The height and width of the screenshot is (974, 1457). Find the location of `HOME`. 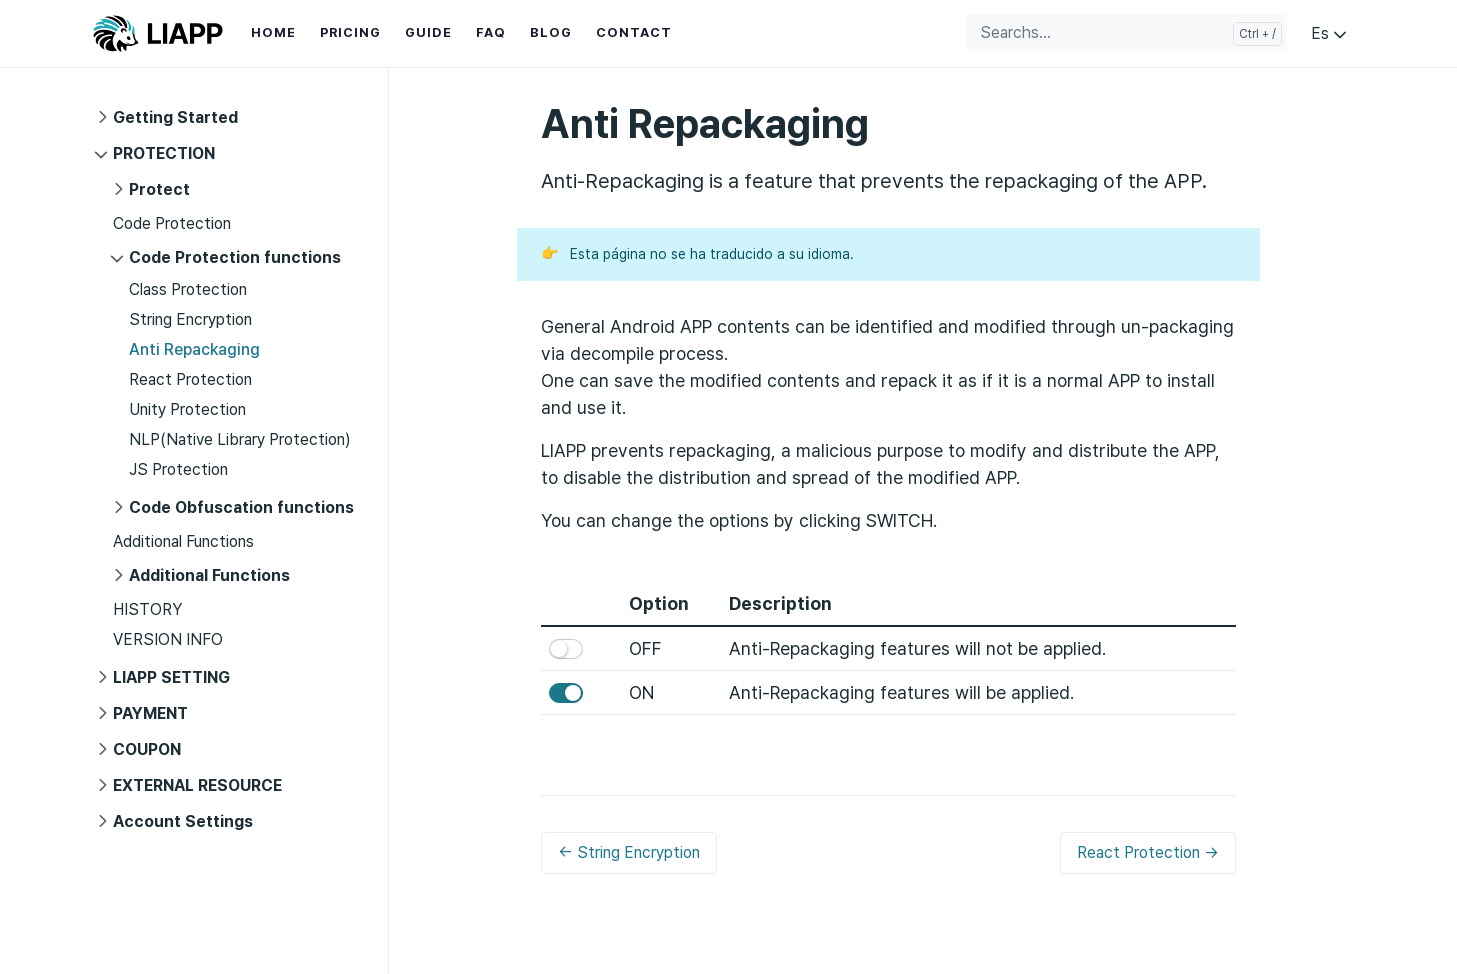

HOME is located at coordinates (273, 32).